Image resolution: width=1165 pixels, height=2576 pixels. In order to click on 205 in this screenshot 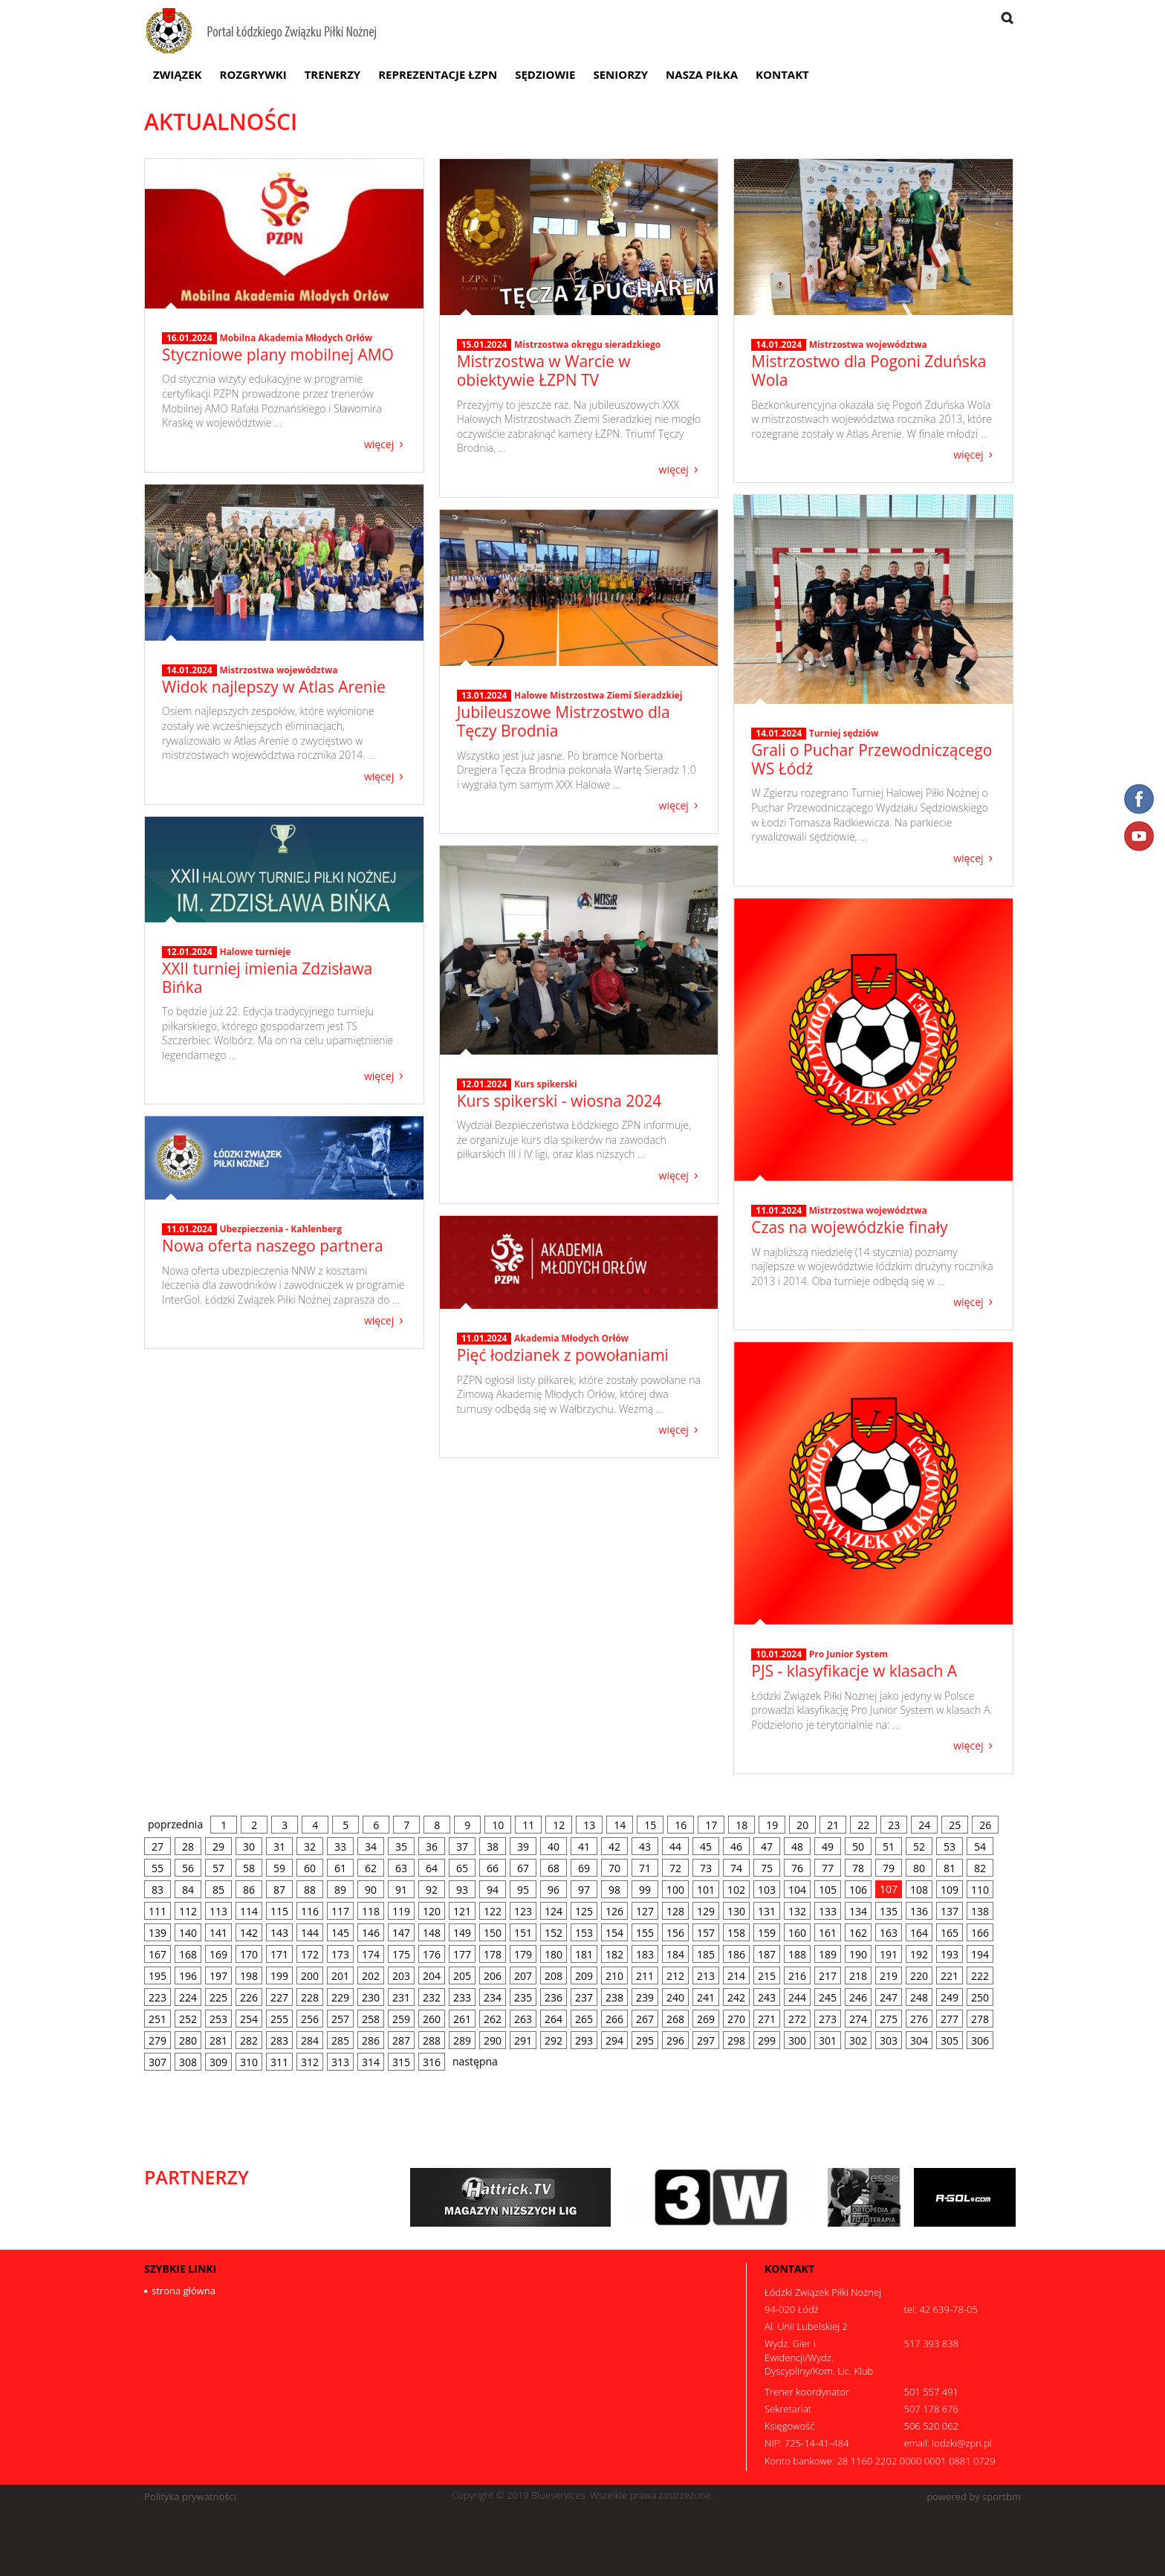, I will do `click(462, 1976)`.